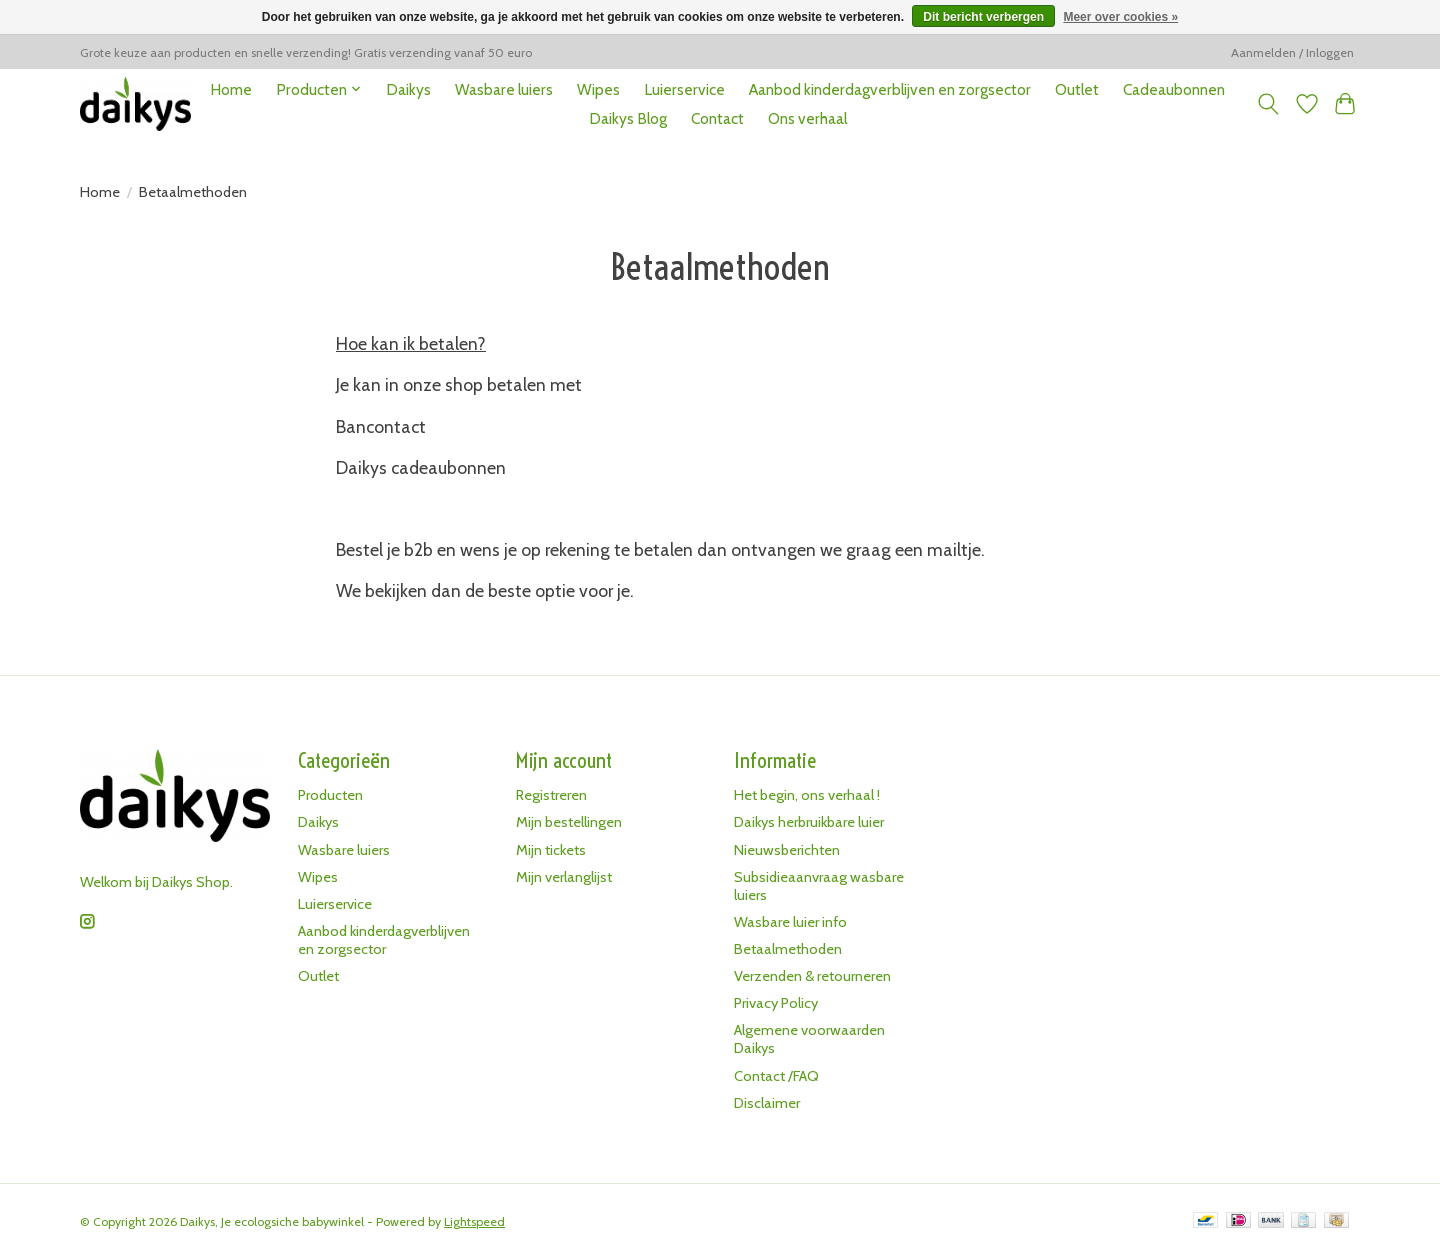 The width and height of the screenshot is (1440, 1258). What do you see at coordinates (787, 850) in the screenshot?
I see `Nieuwsberichten` at bounding box center [787, 850].